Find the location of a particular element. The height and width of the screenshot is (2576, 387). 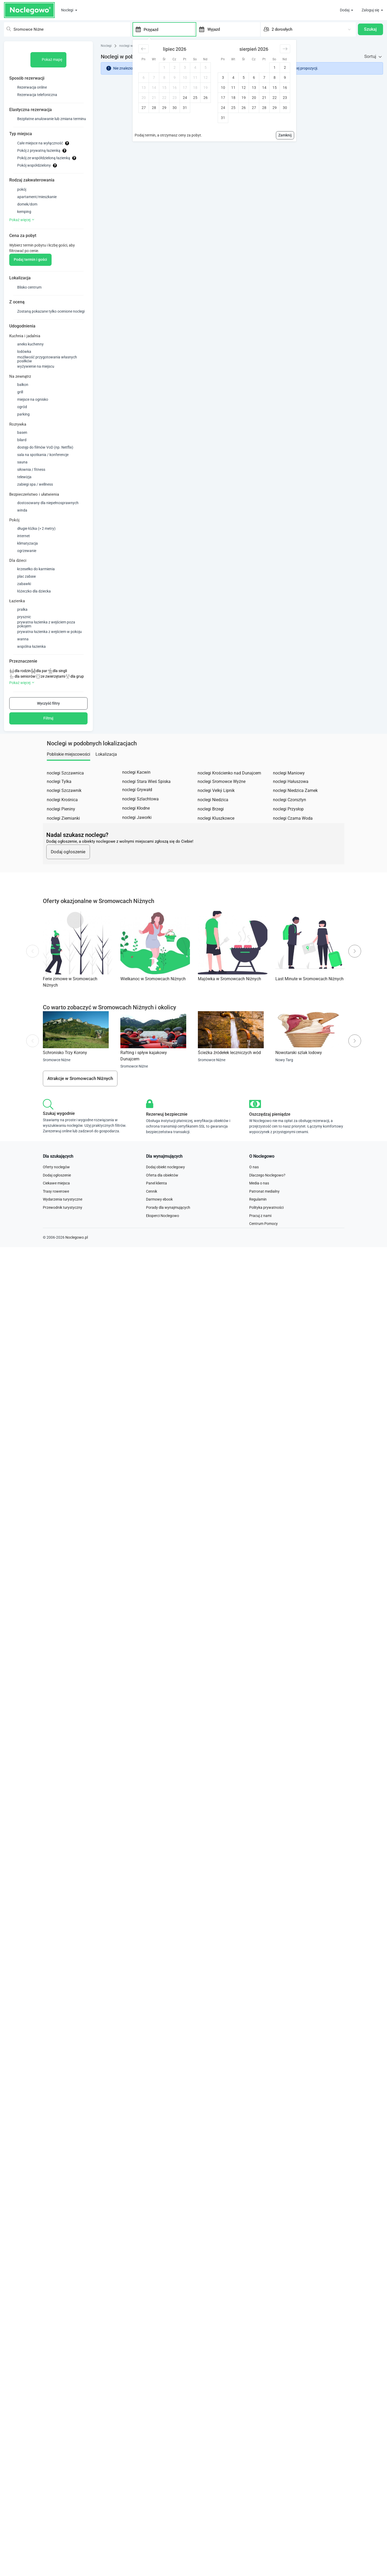

Regulamin is located at coordinates (258, 1235).